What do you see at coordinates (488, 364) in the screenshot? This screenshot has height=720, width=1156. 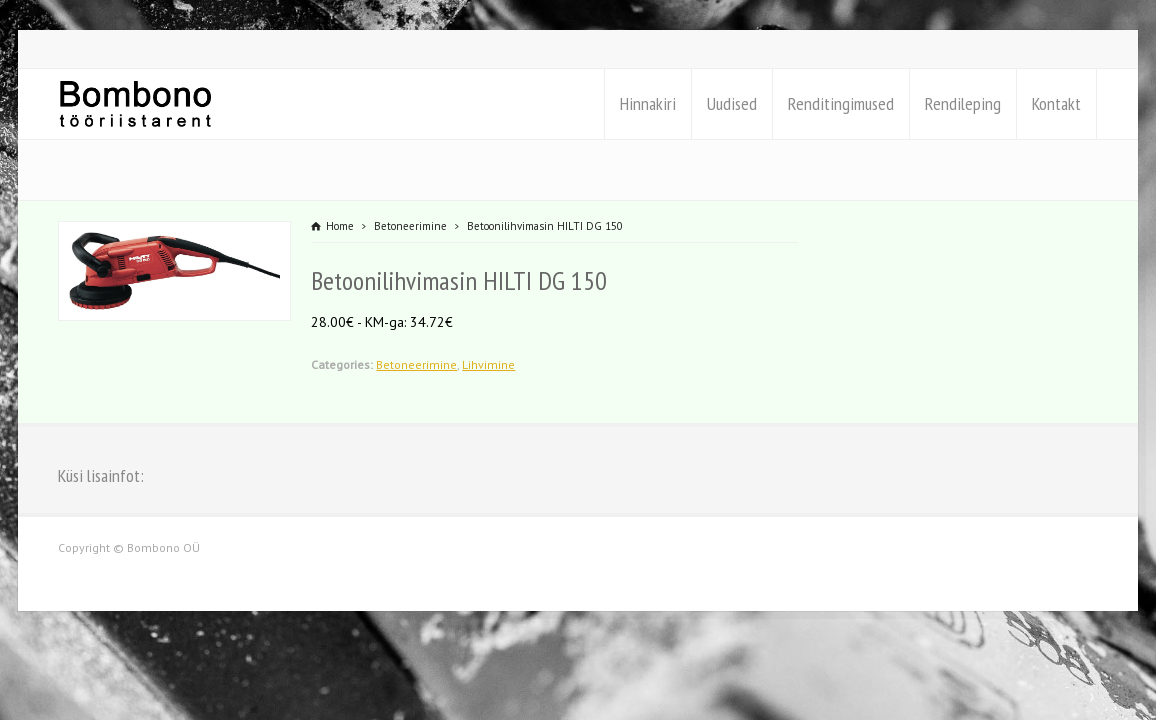 I see `Lihvimine` at bounding box center [488, 364].